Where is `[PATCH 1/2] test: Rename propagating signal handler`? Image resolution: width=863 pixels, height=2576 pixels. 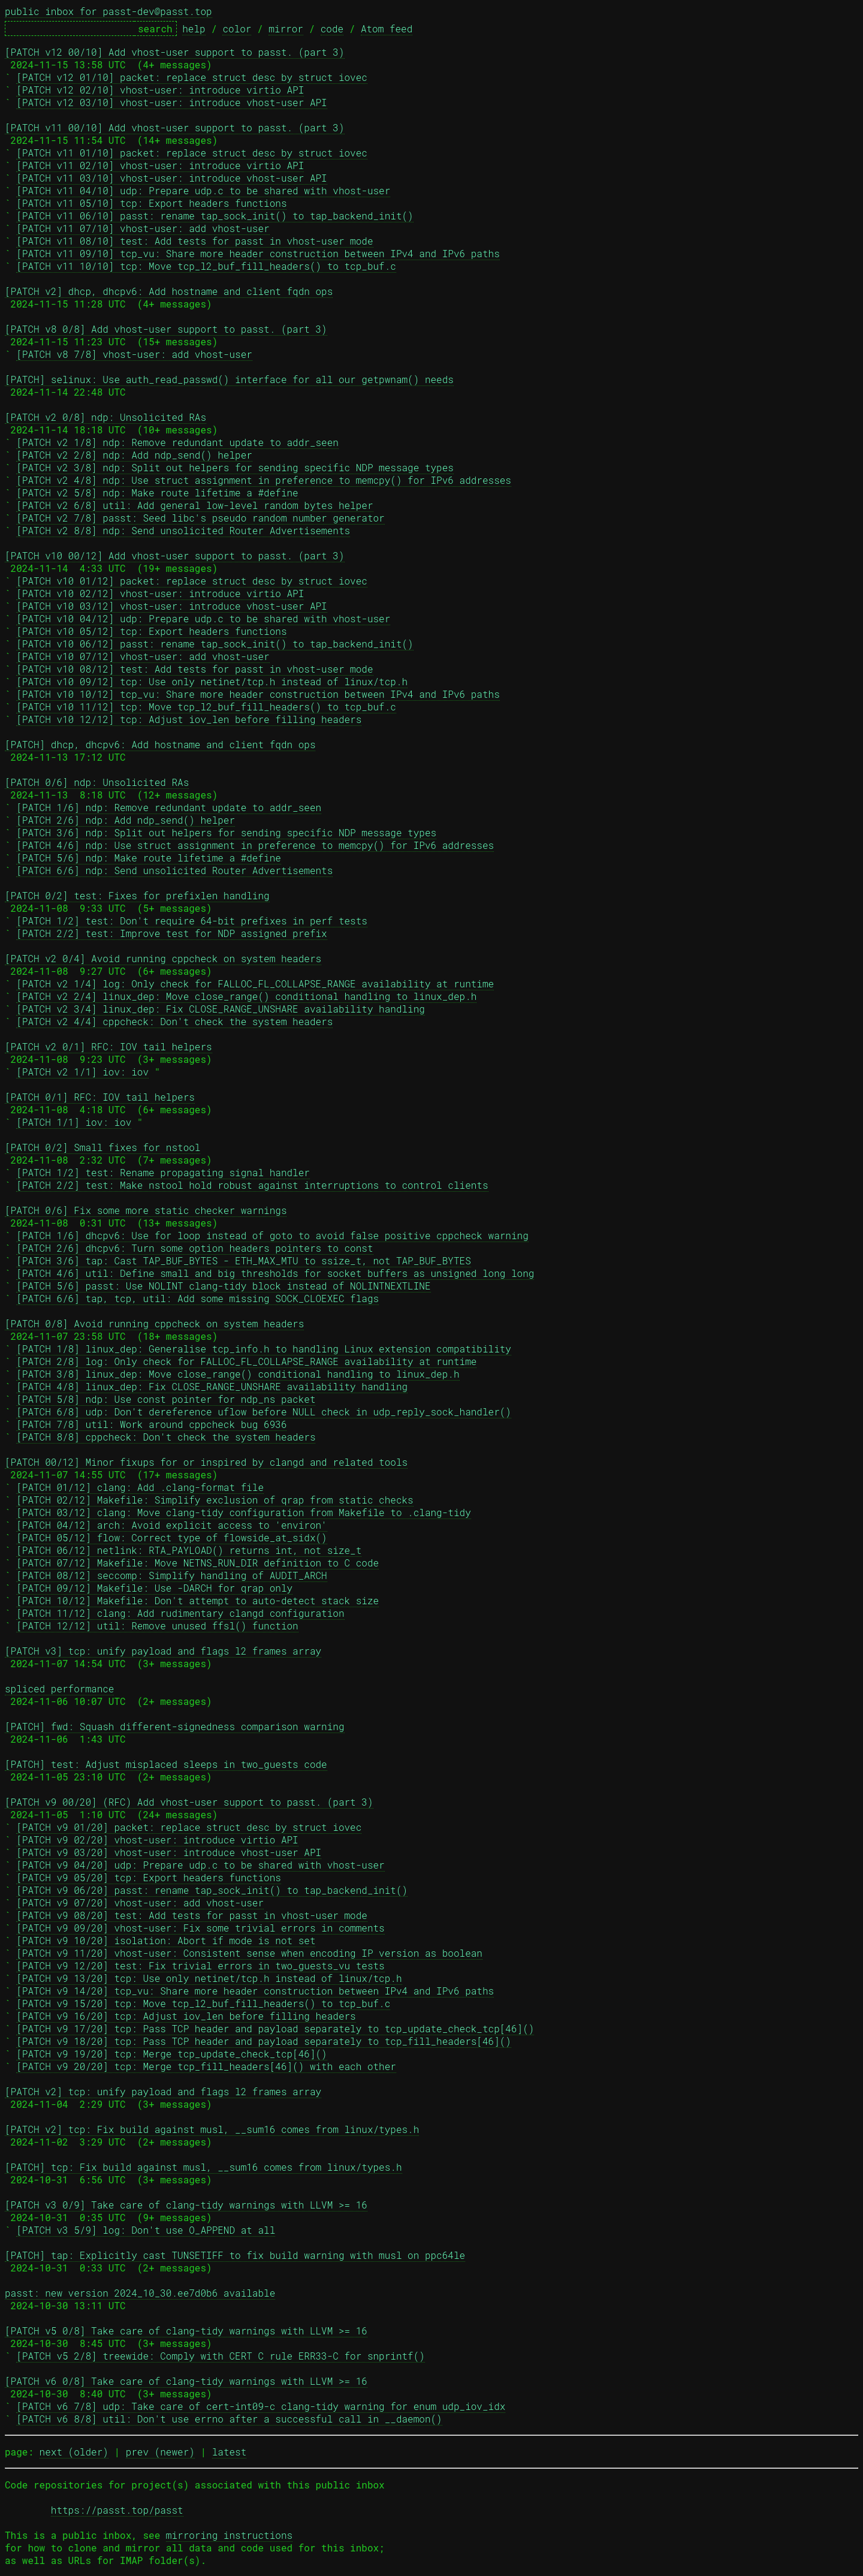 [PATCH 1/2] test: Rename propagating signal handler is located at coordinates (163, 1172).